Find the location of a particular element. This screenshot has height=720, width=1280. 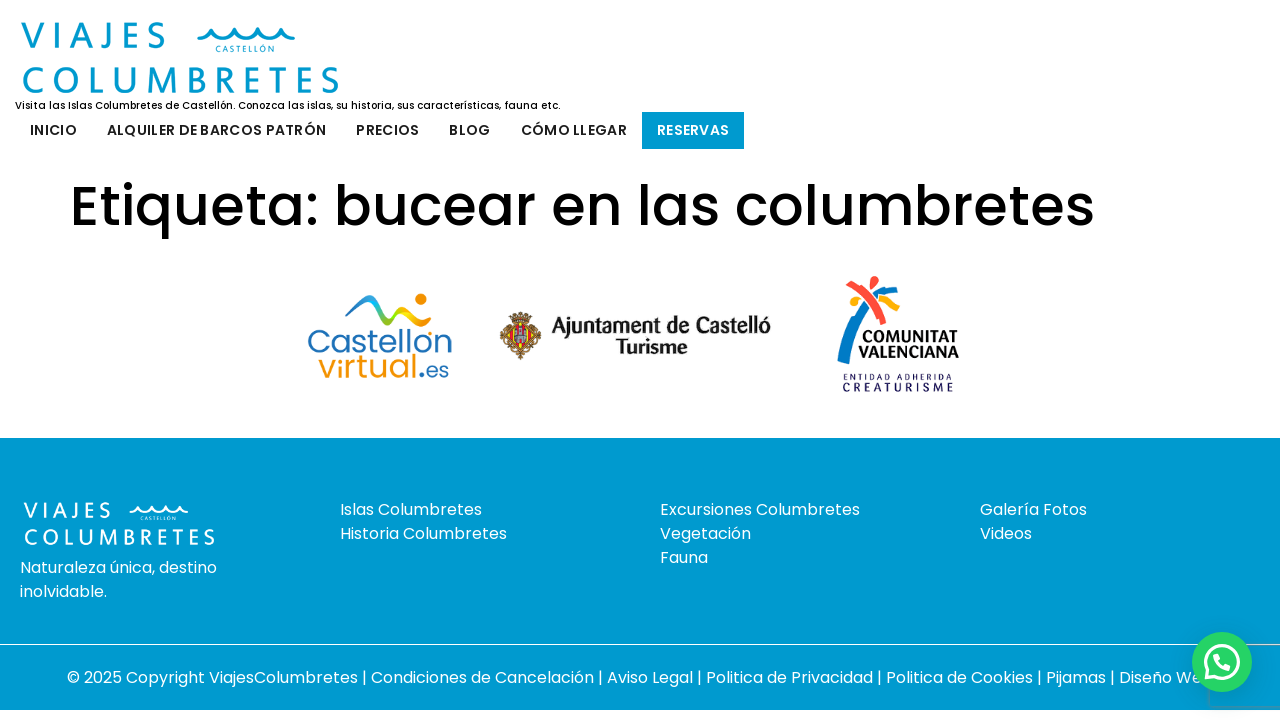

Inicio is located at coordinates (53, 130).